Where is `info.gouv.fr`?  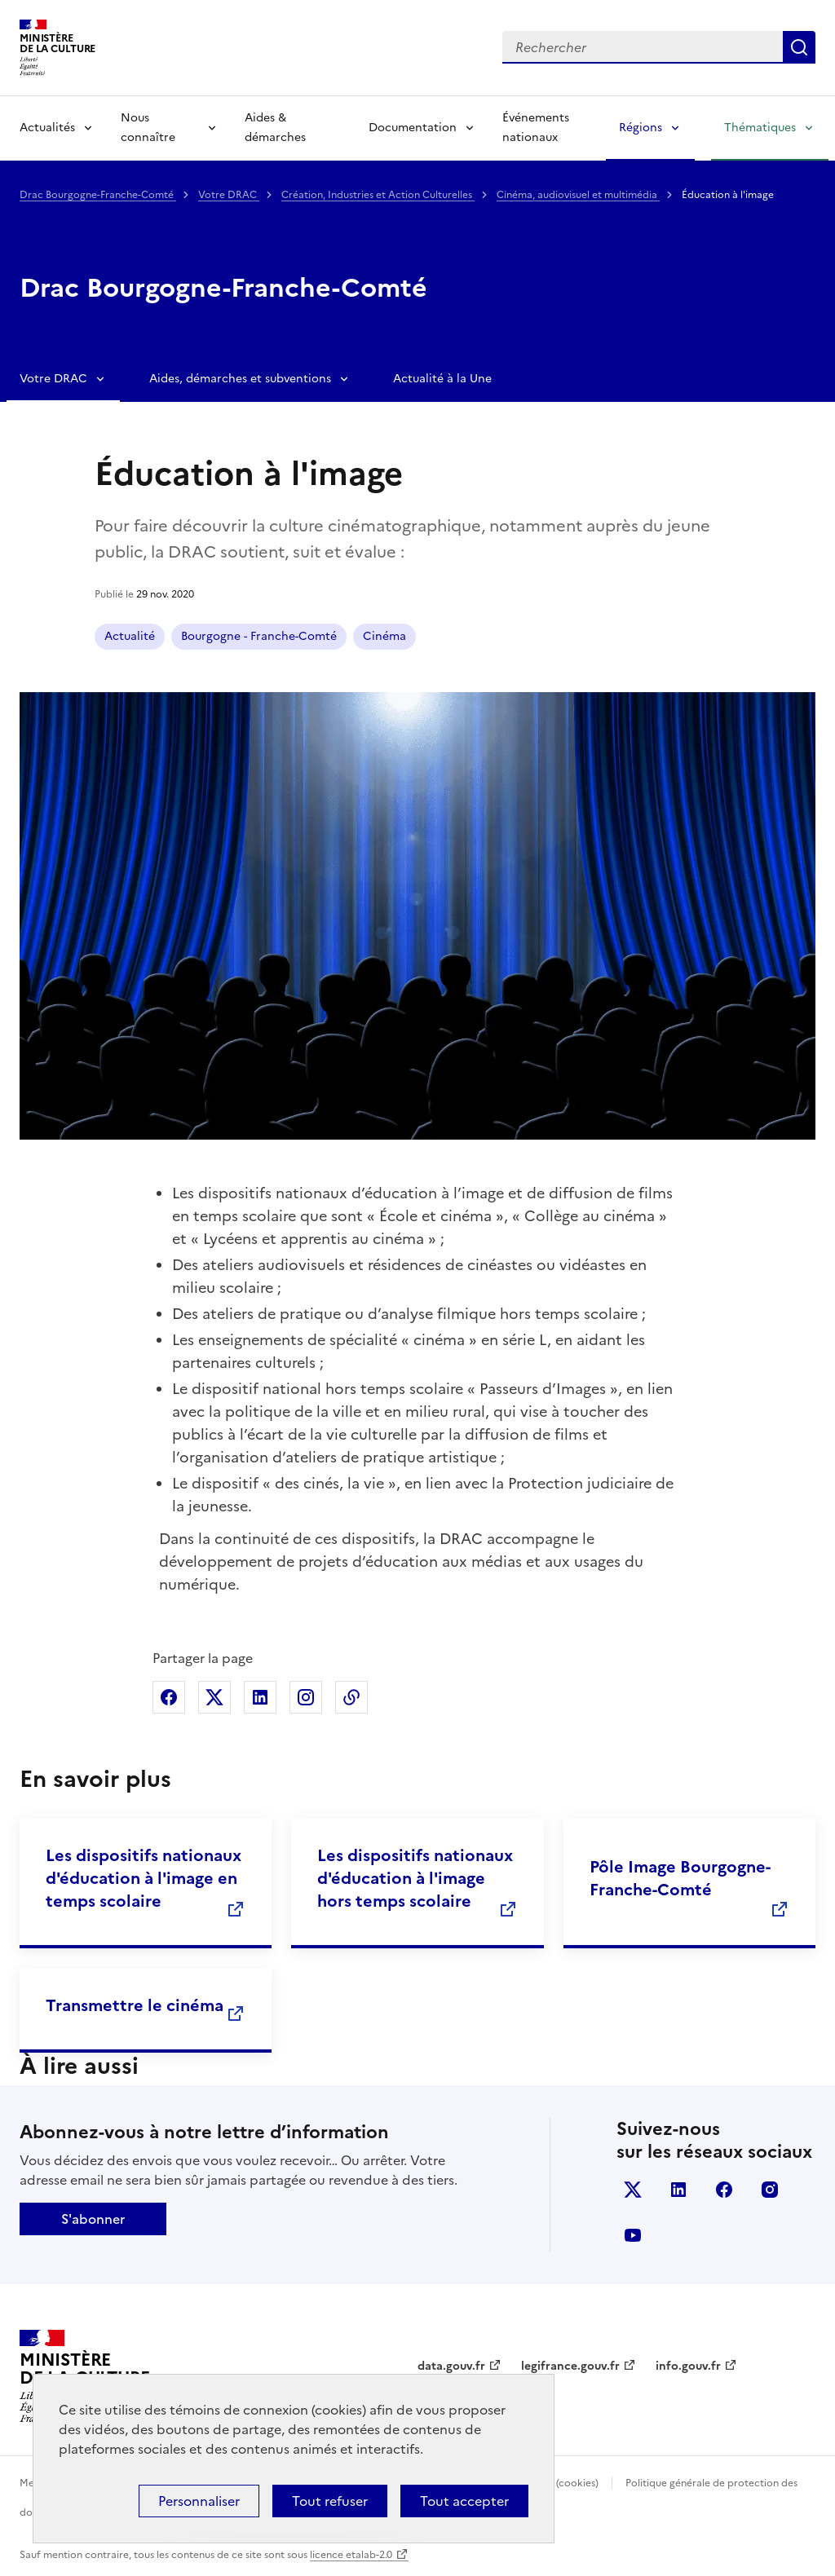
info.gouv.fr is located at coordinates (688, 2366).